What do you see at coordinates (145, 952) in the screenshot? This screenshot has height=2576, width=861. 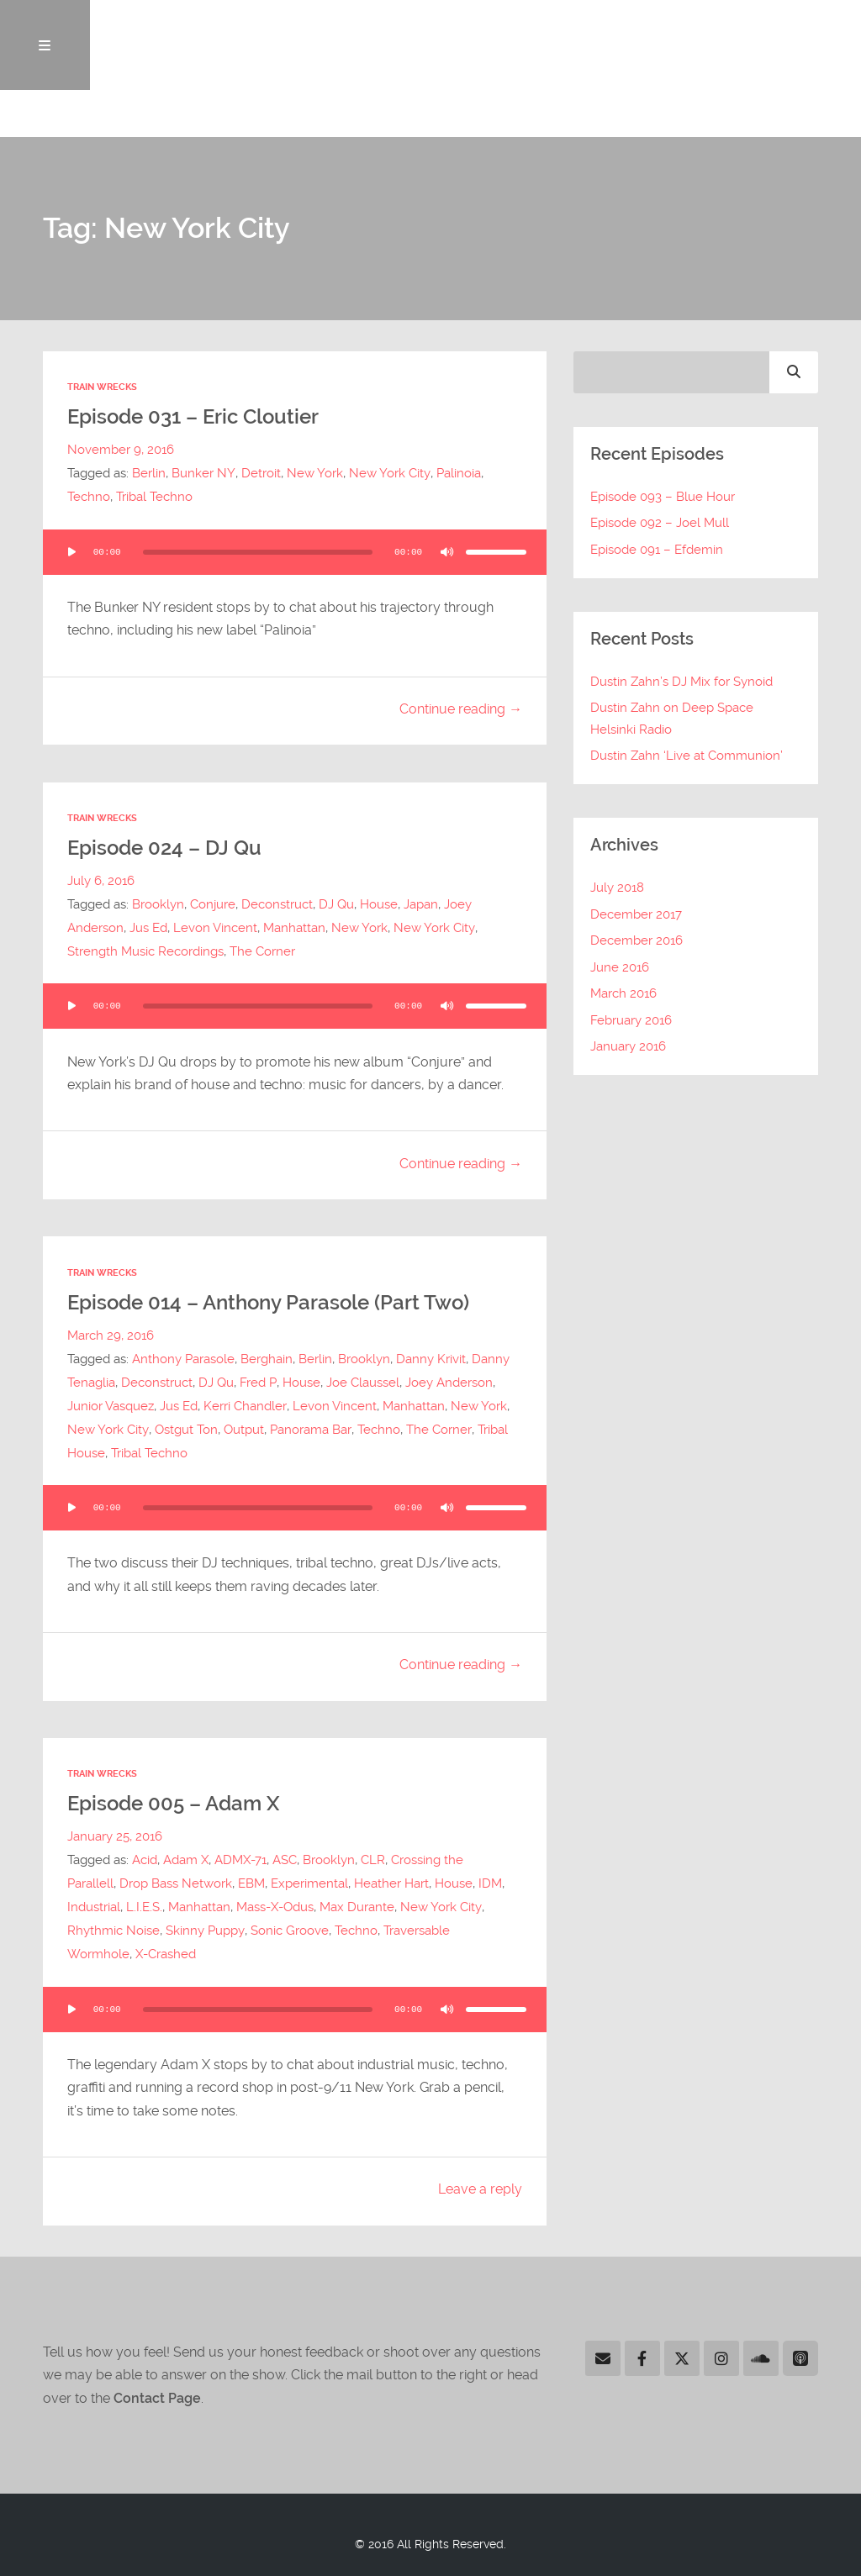 I see `Strength Music Recordings` at bounding box center [145, 952].